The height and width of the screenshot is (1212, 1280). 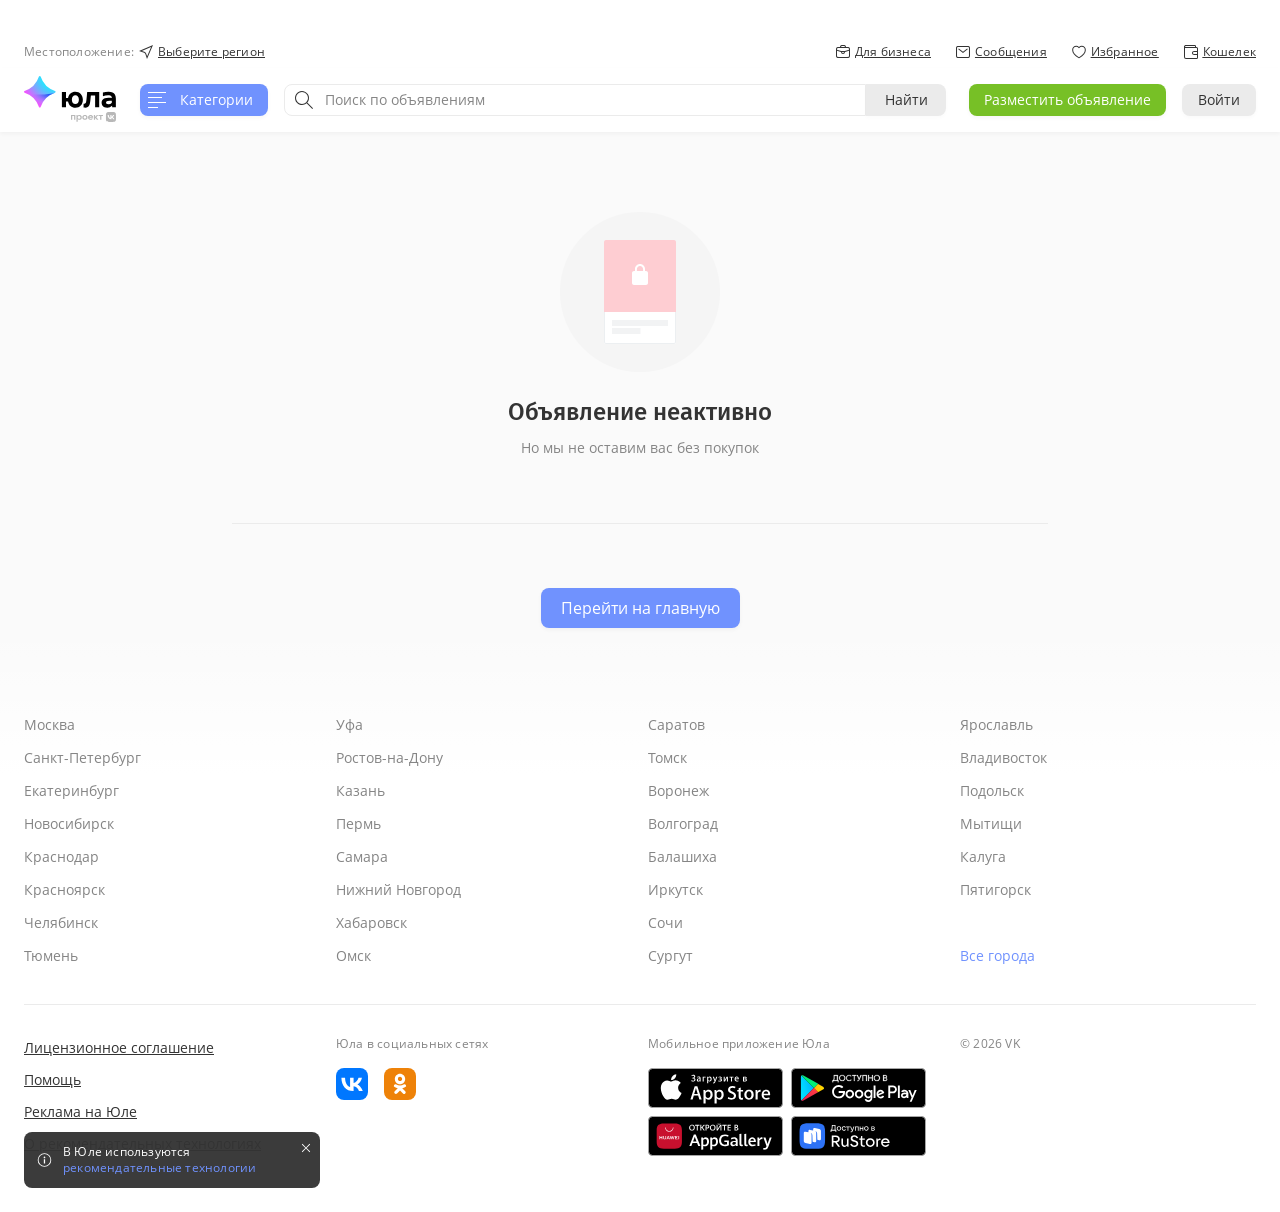 I want to click on Тюмень, so click(x=51, y=955).